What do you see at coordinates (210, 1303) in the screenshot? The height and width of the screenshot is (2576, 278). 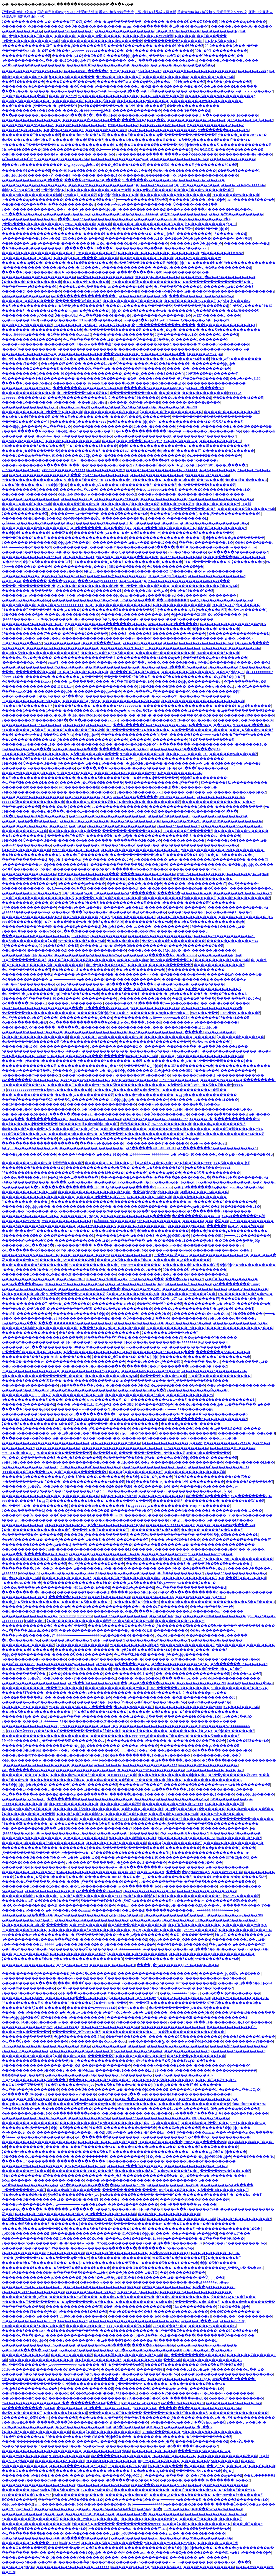 I see `���������ۺ�һ��С˵` at bounding box center [210, 1303].